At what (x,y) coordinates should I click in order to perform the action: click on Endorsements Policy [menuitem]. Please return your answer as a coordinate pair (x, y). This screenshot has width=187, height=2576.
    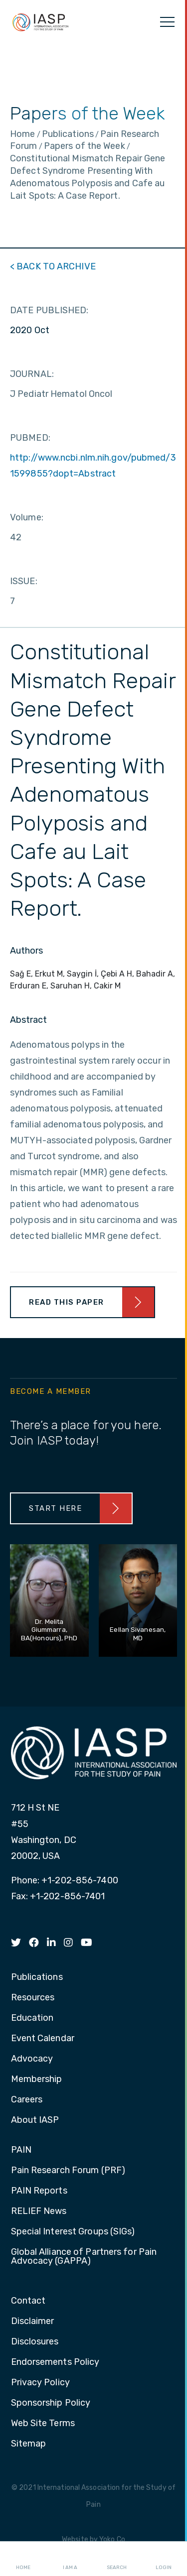
    Looking at the image, I should click on (55, 2362).